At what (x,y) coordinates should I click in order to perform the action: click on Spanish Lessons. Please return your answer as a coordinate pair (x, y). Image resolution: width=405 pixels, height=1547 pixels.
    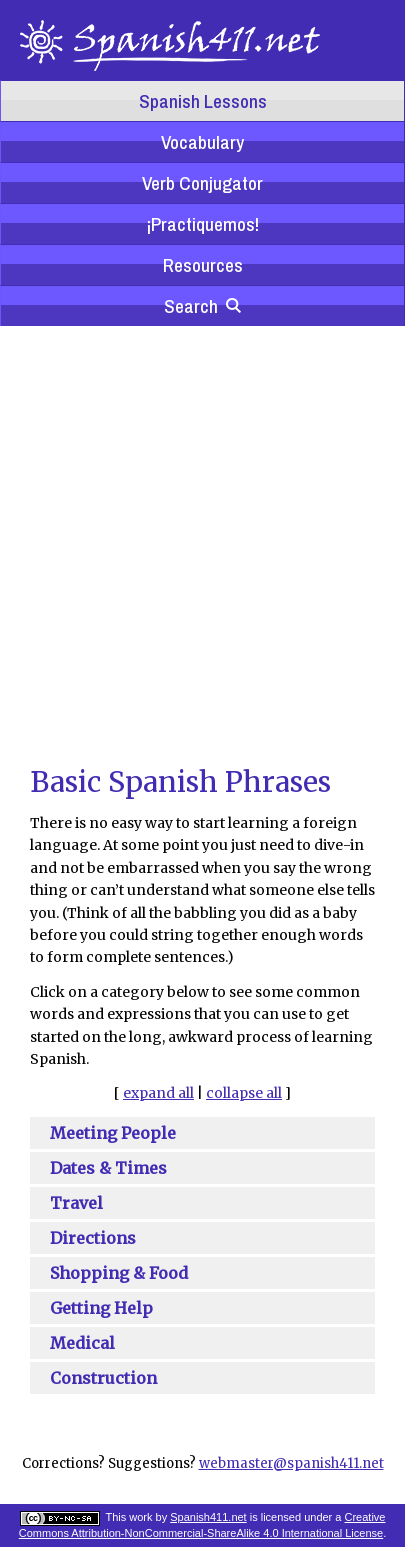
    Looking at the image, I should click on (203, 101).